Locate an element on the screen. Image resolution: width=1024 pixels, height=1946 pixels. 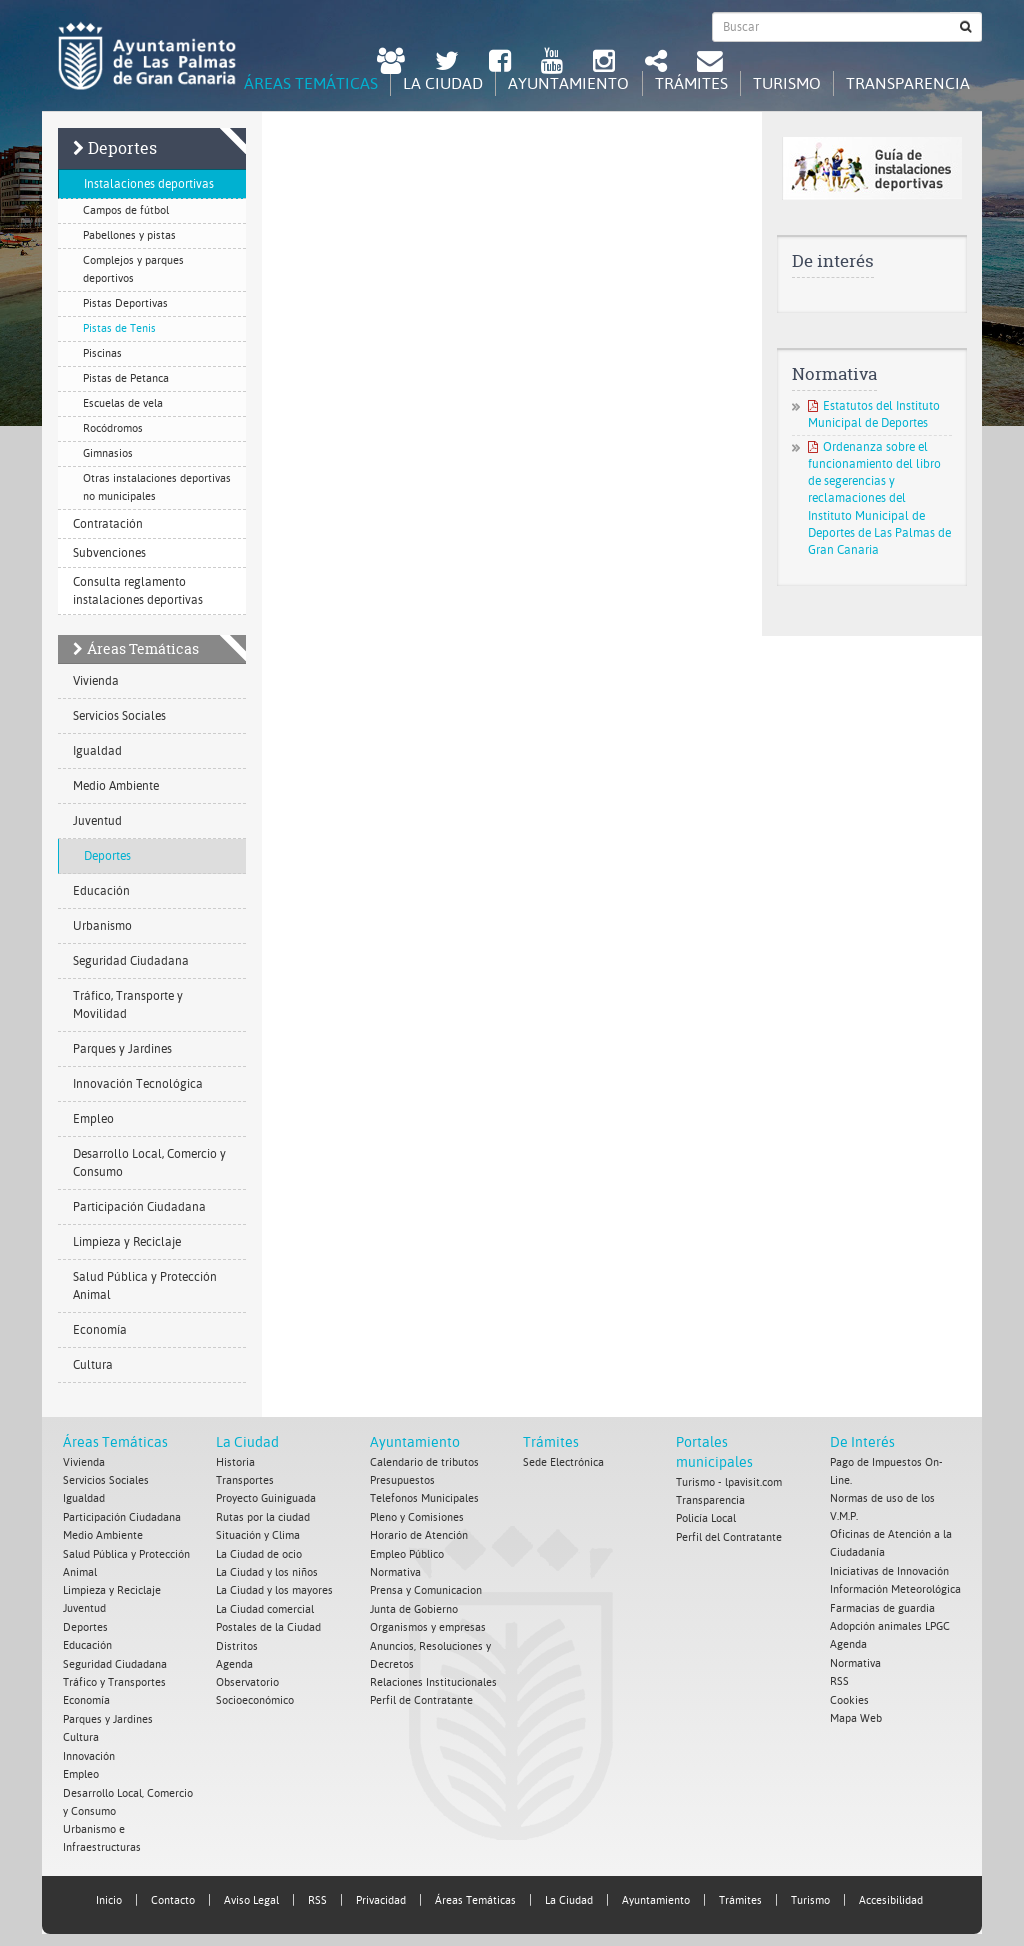
Situación y Clima is located at coordinates (258, 1534).